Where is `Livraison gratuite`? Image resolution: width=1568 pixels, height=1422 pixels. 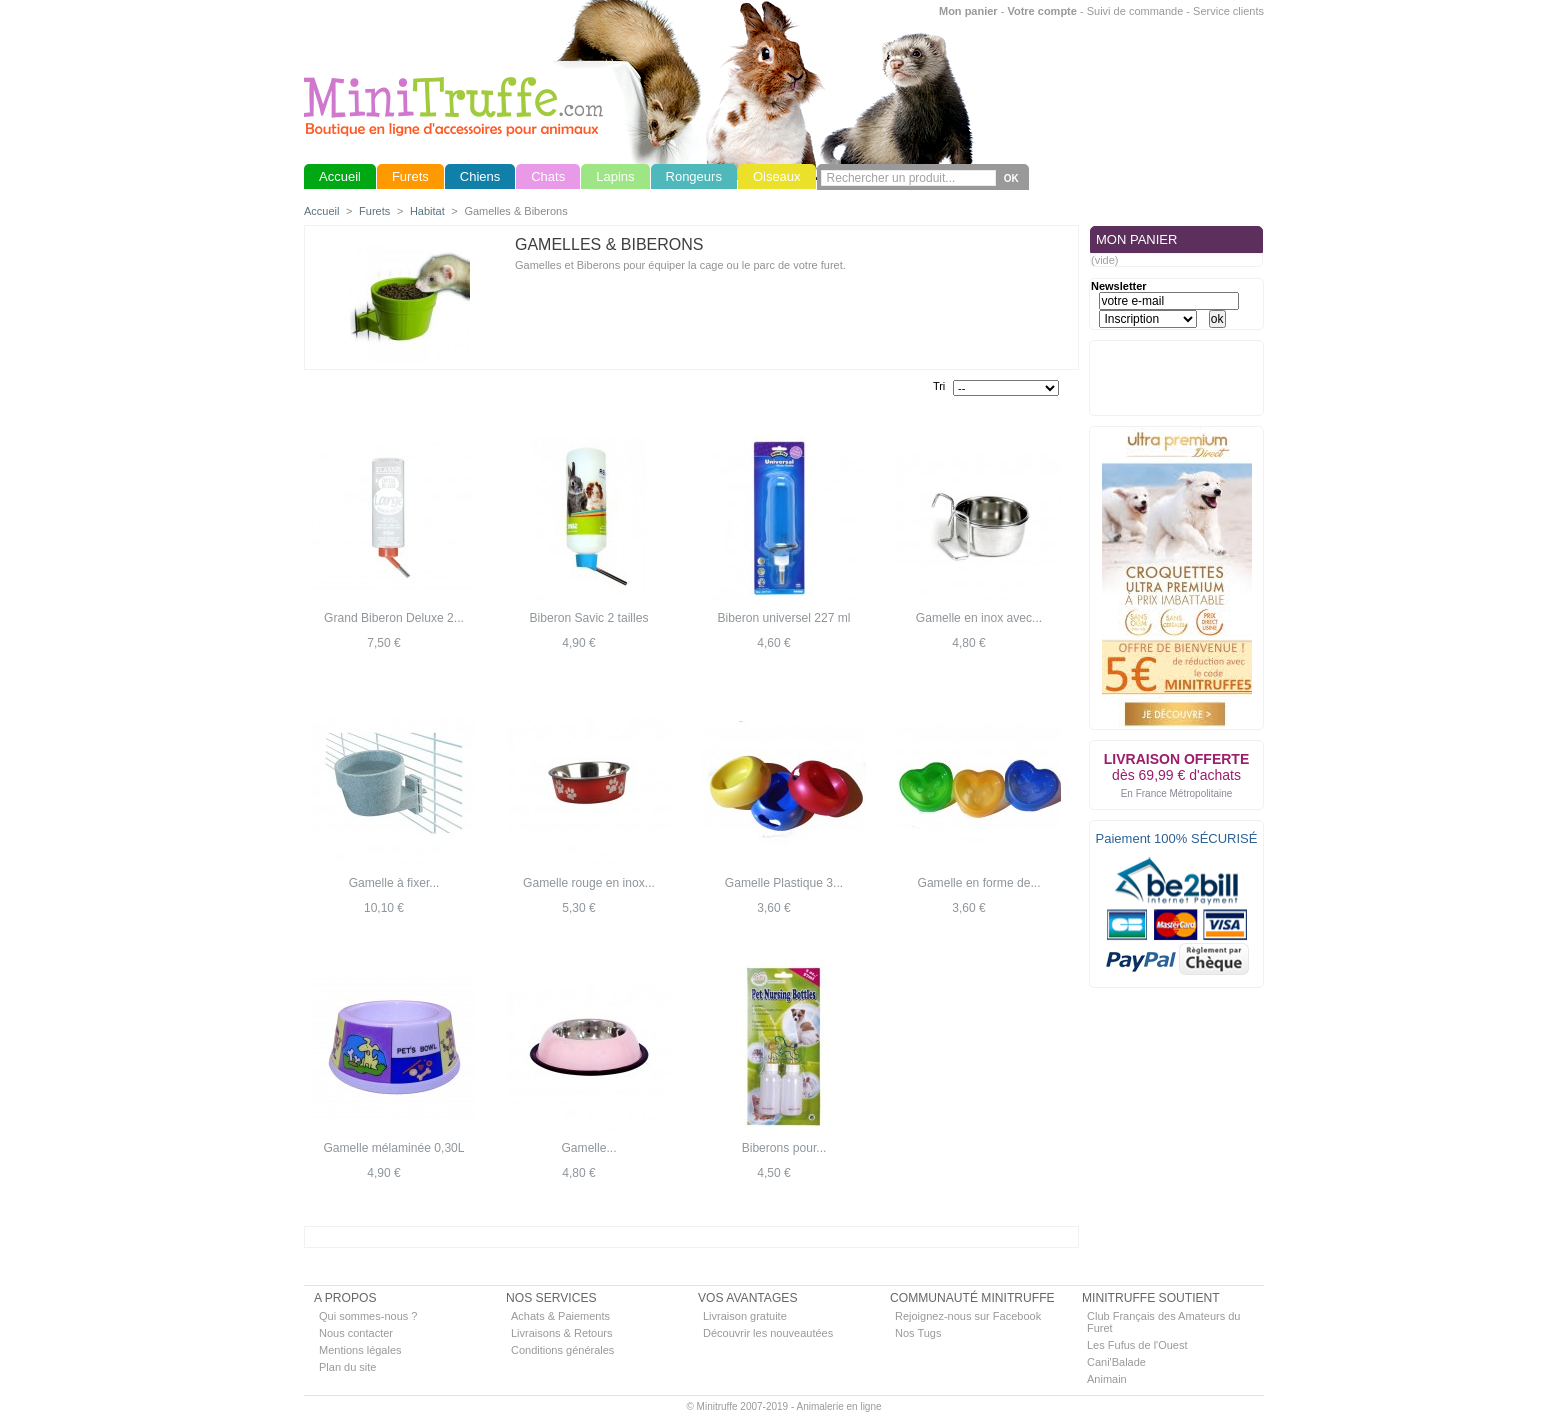 Livraison gratuite is located at coordinates (745, 1316).